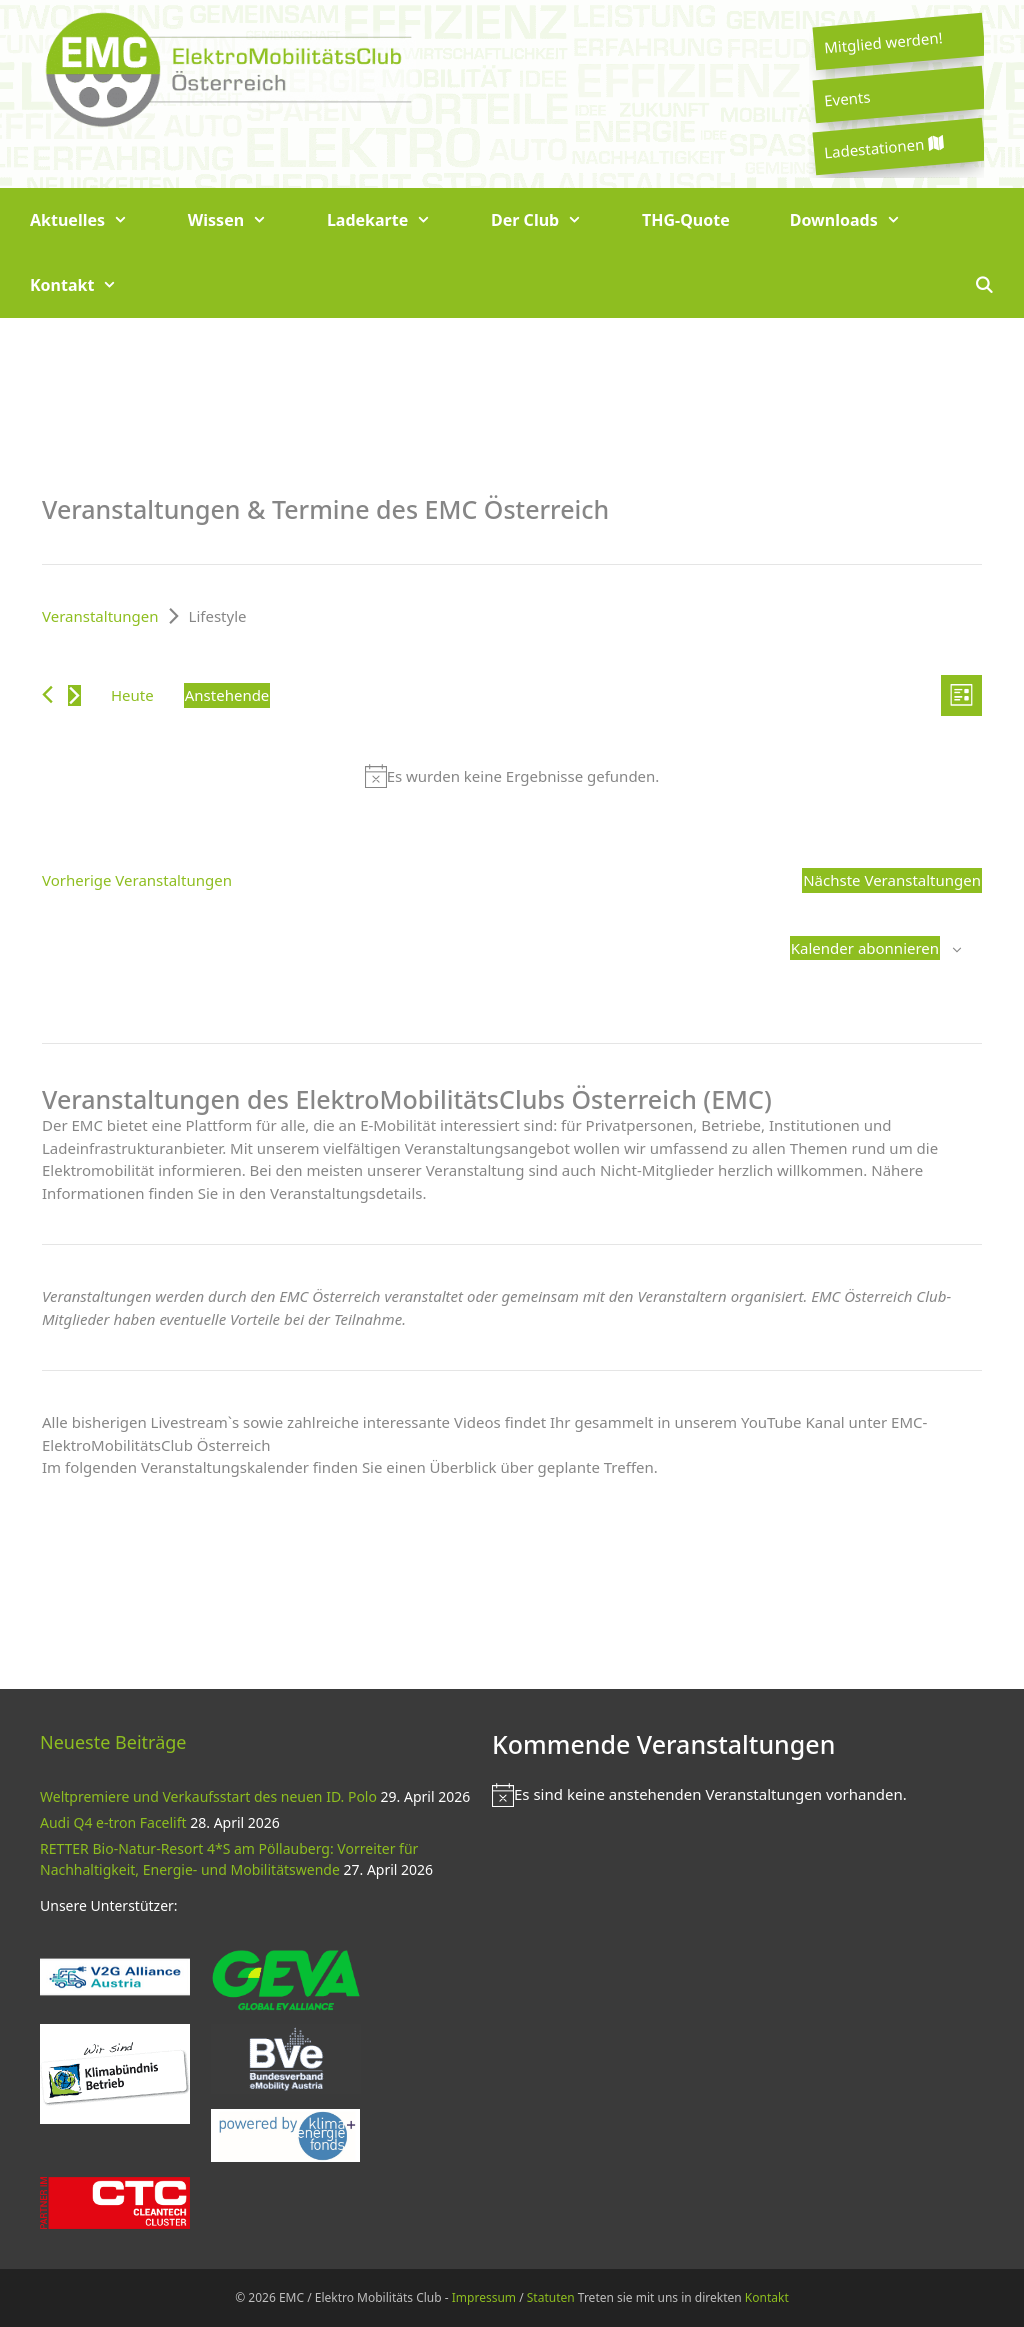  I want to click on Impressum, so click(484, 2297).